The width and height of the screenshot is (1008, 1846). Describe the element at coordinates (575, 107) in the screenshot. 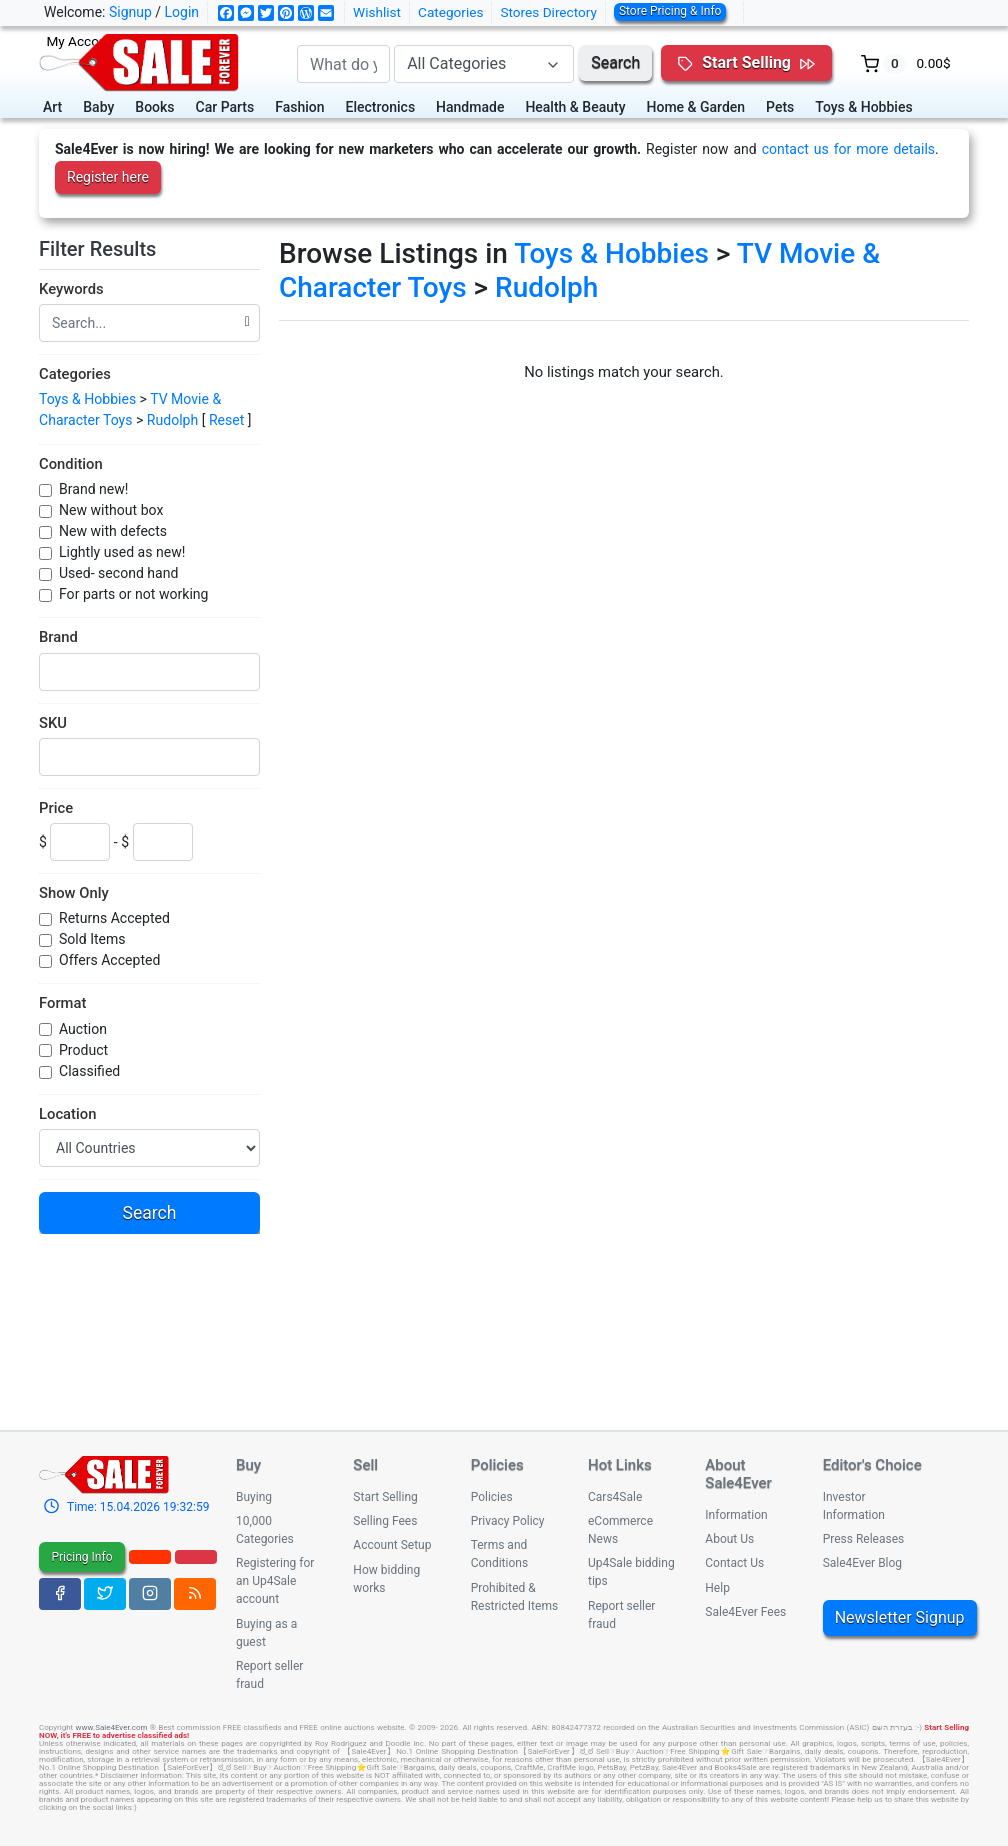

I see `Health & Beauty` at that location.